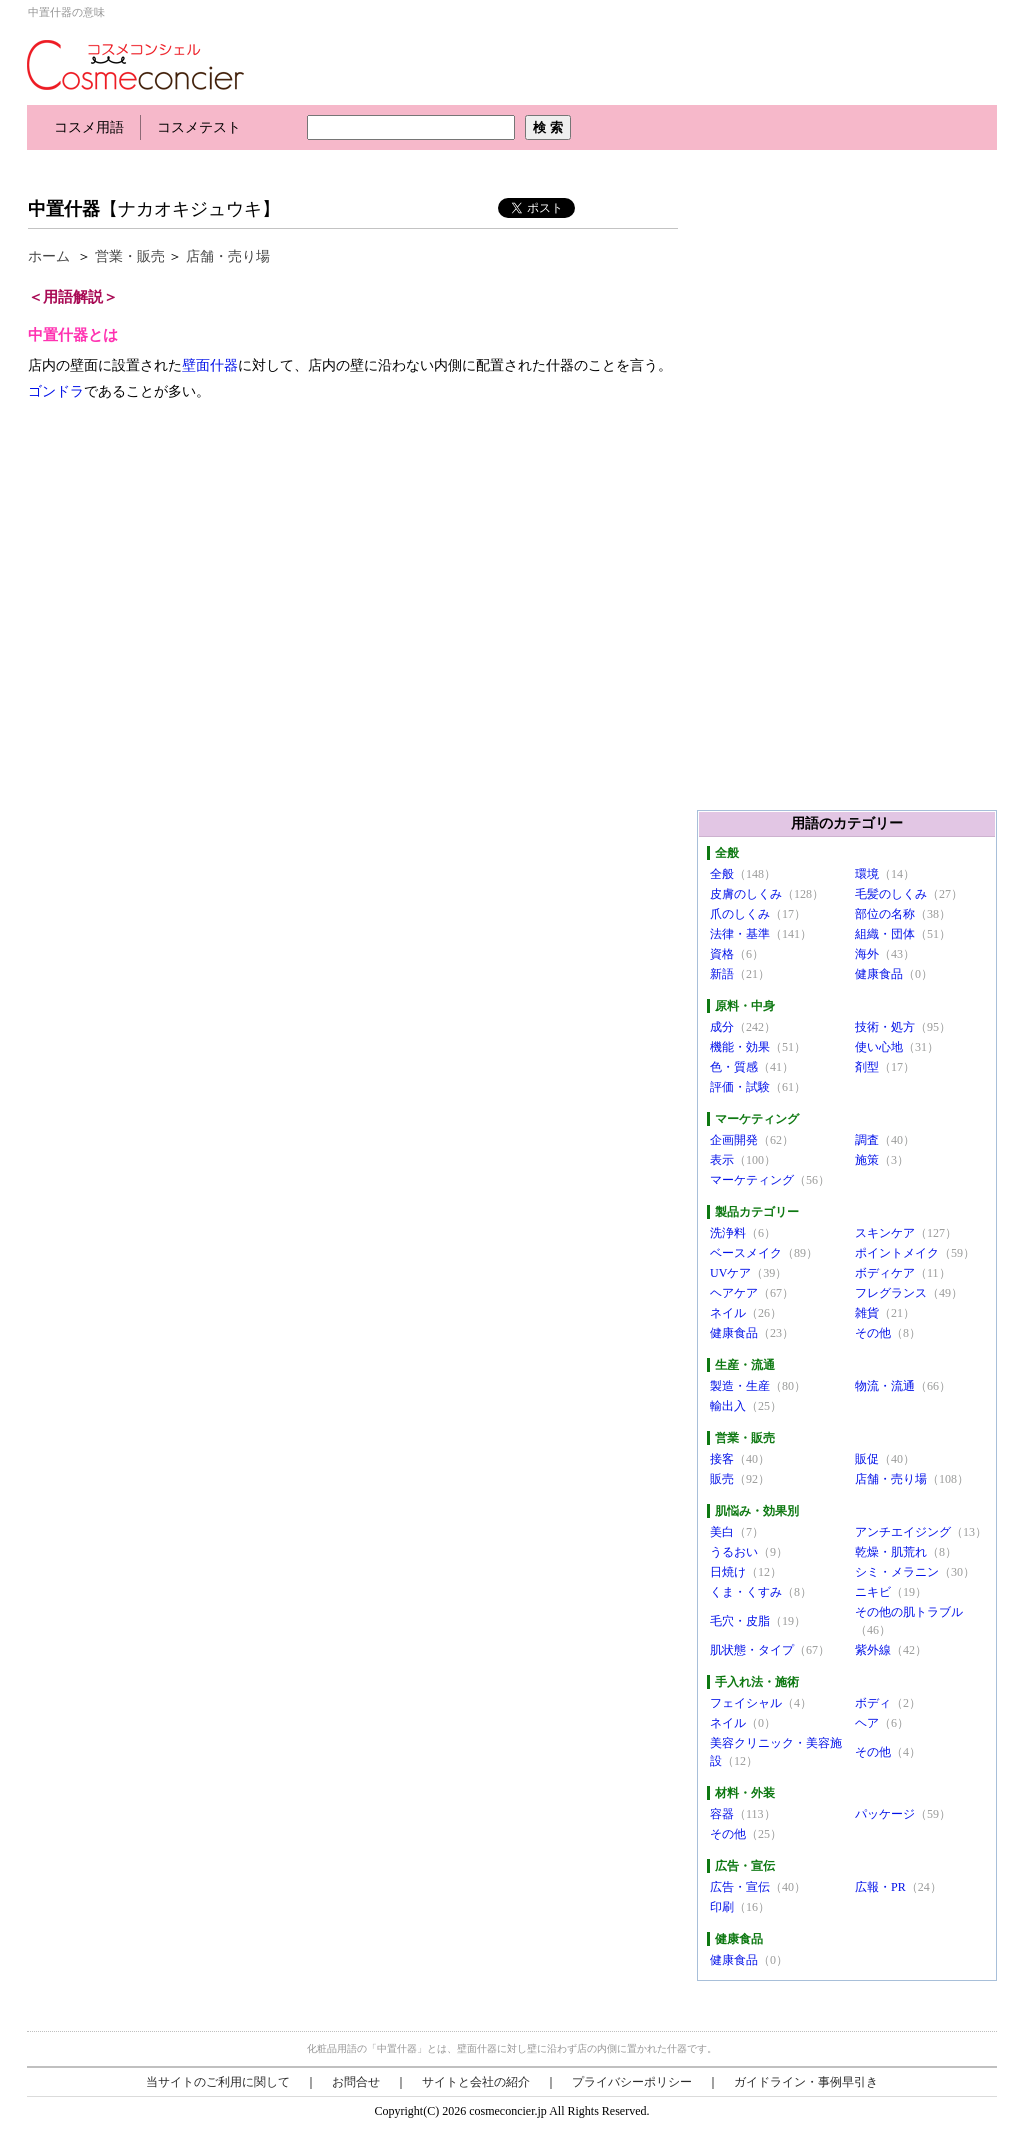  What do you see at coordinates (728, 1233) in the screenshot?
I see `洗浄料` at bounding box center [728, 1233].